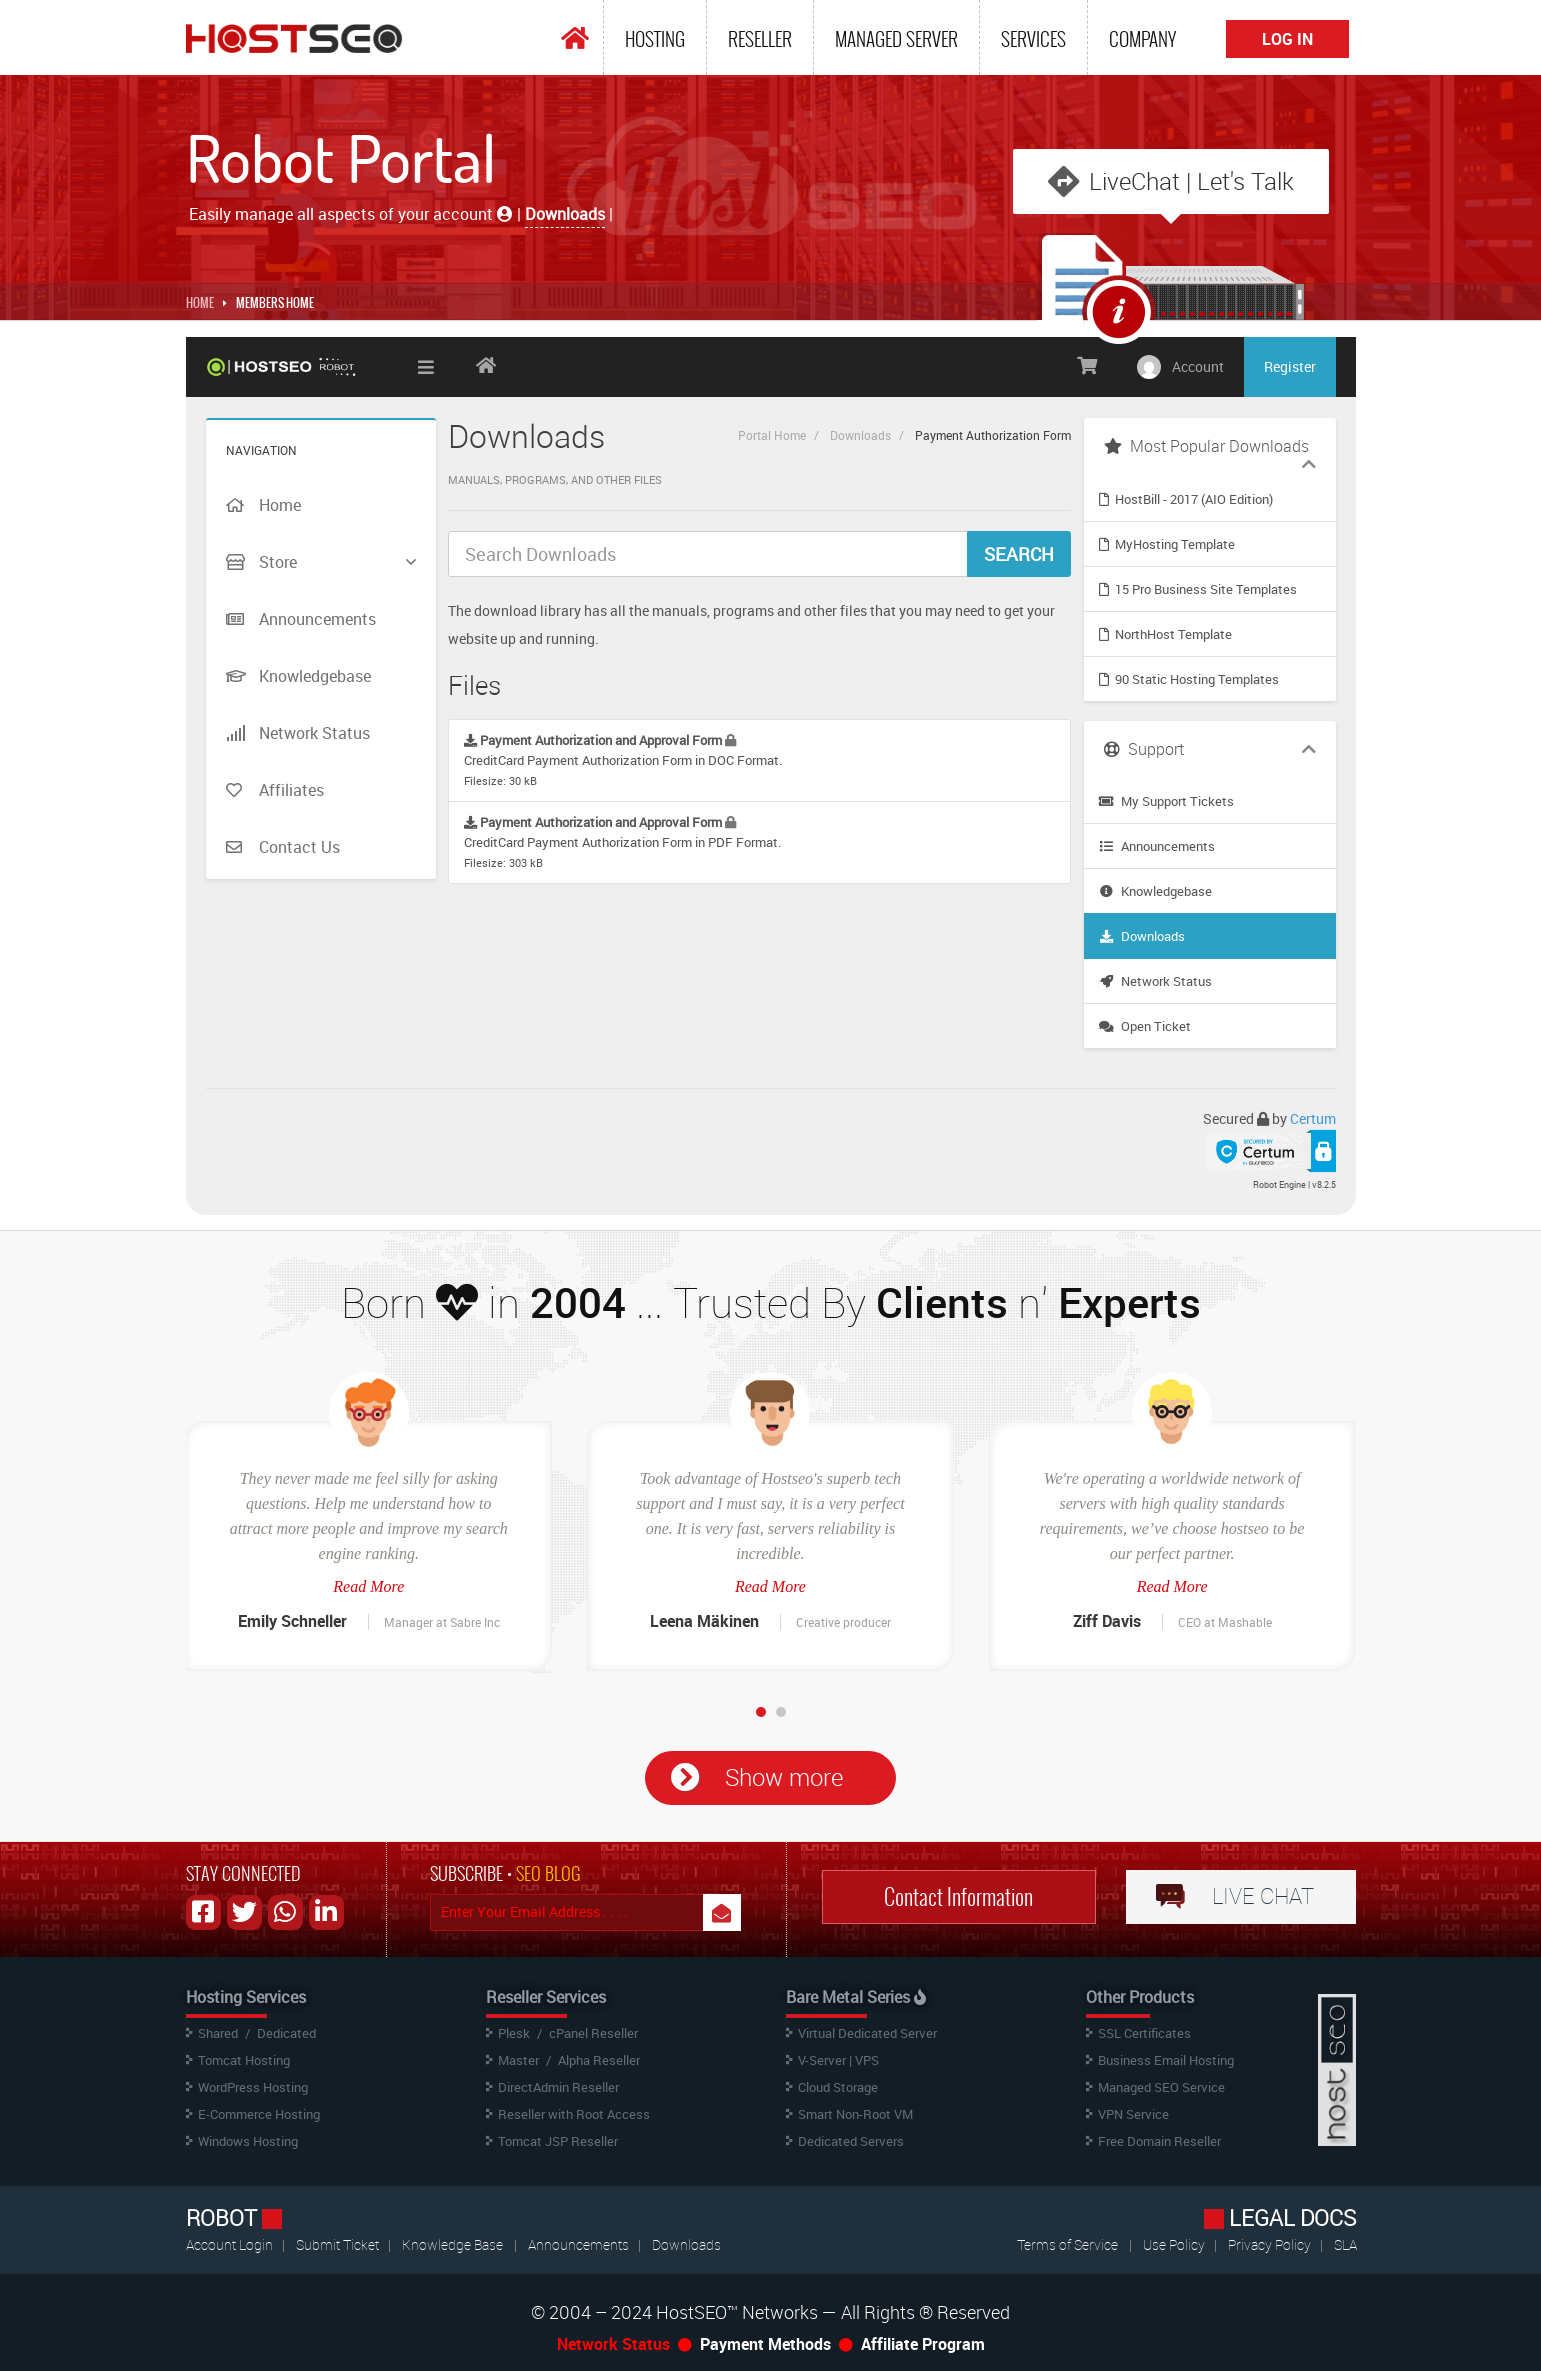 This screenshot has width=1541, height=2371. I want to click on Privacy Policy, so click(1271, 2244).